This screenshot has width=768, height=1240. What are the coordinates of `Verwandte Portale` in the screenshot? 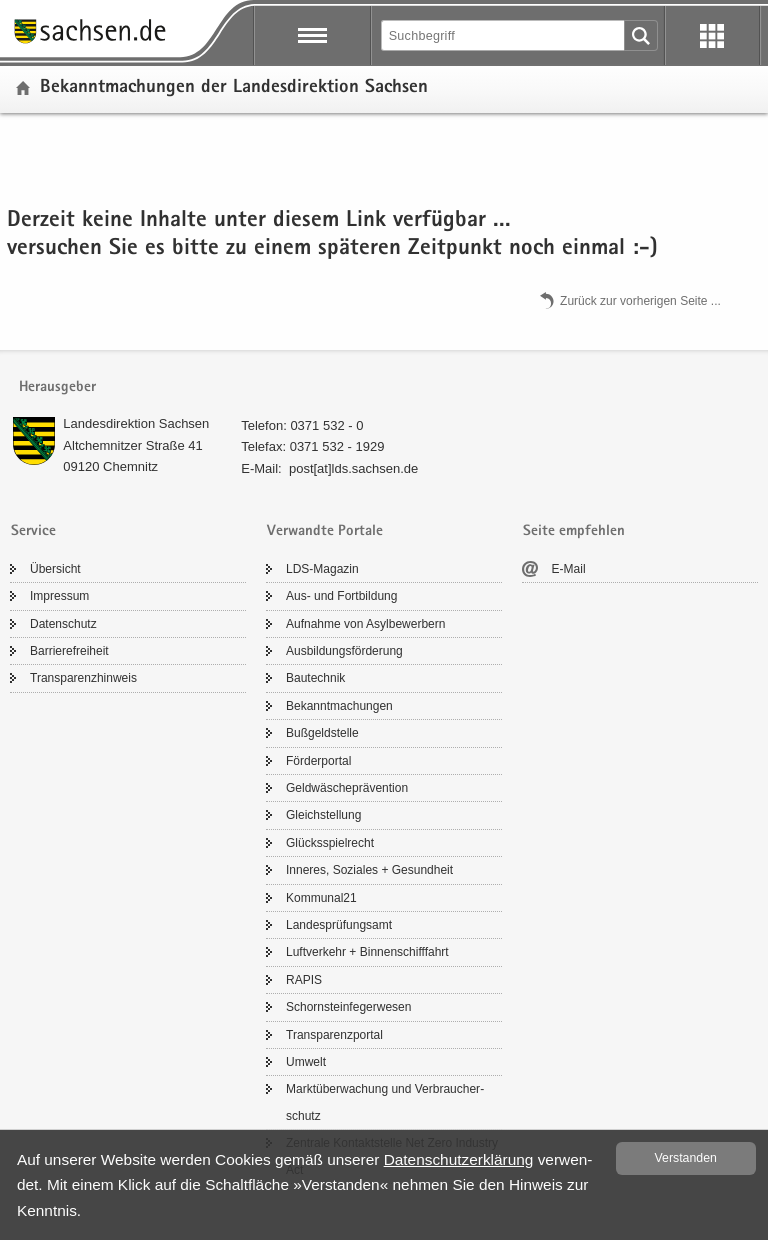 It's located at (325, 531).